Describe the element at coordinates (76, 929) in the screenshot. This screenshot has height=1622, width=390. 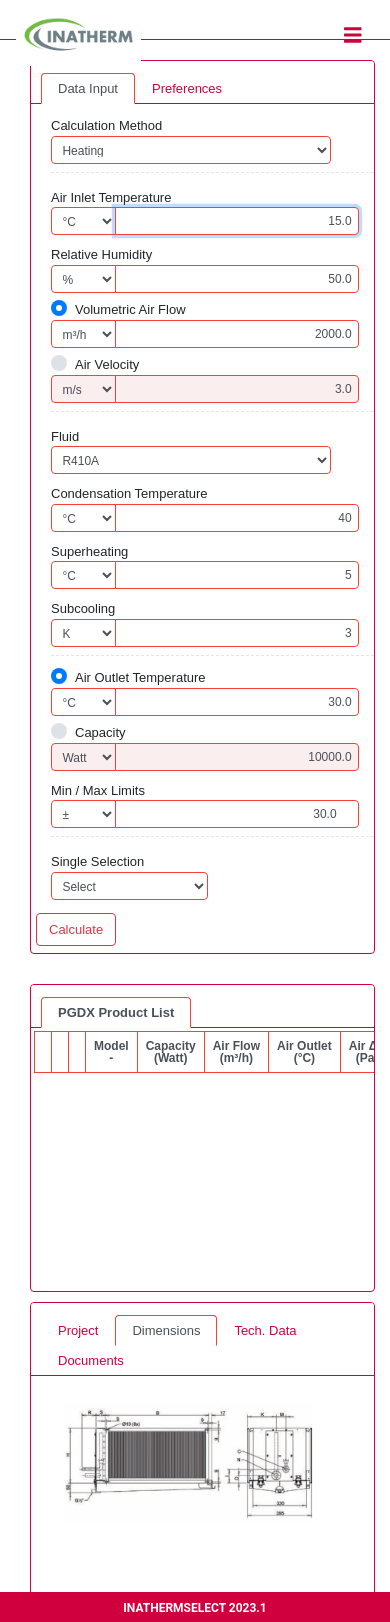
I see `Calculate` at that location.